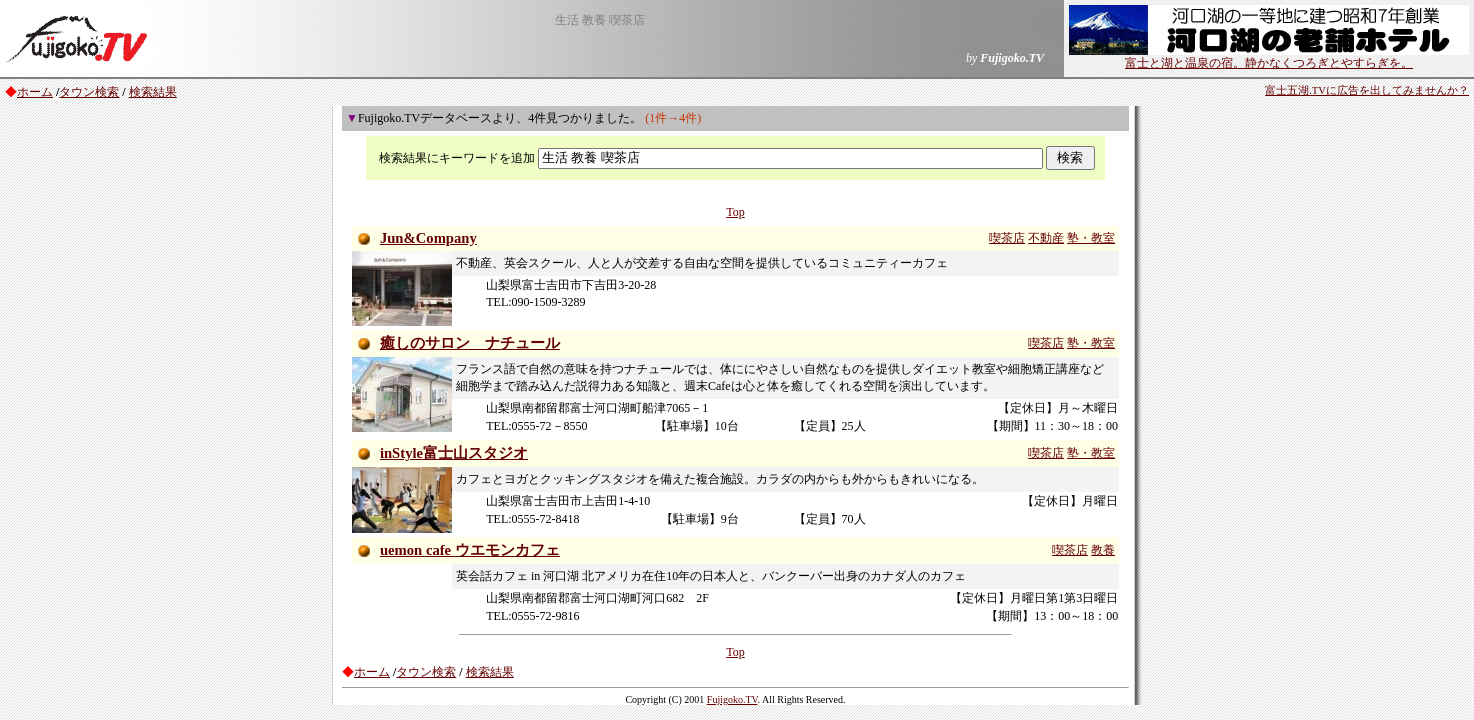  Describe the element at coordinates (735, 212) in the screenshot. I see `Top` at that location.